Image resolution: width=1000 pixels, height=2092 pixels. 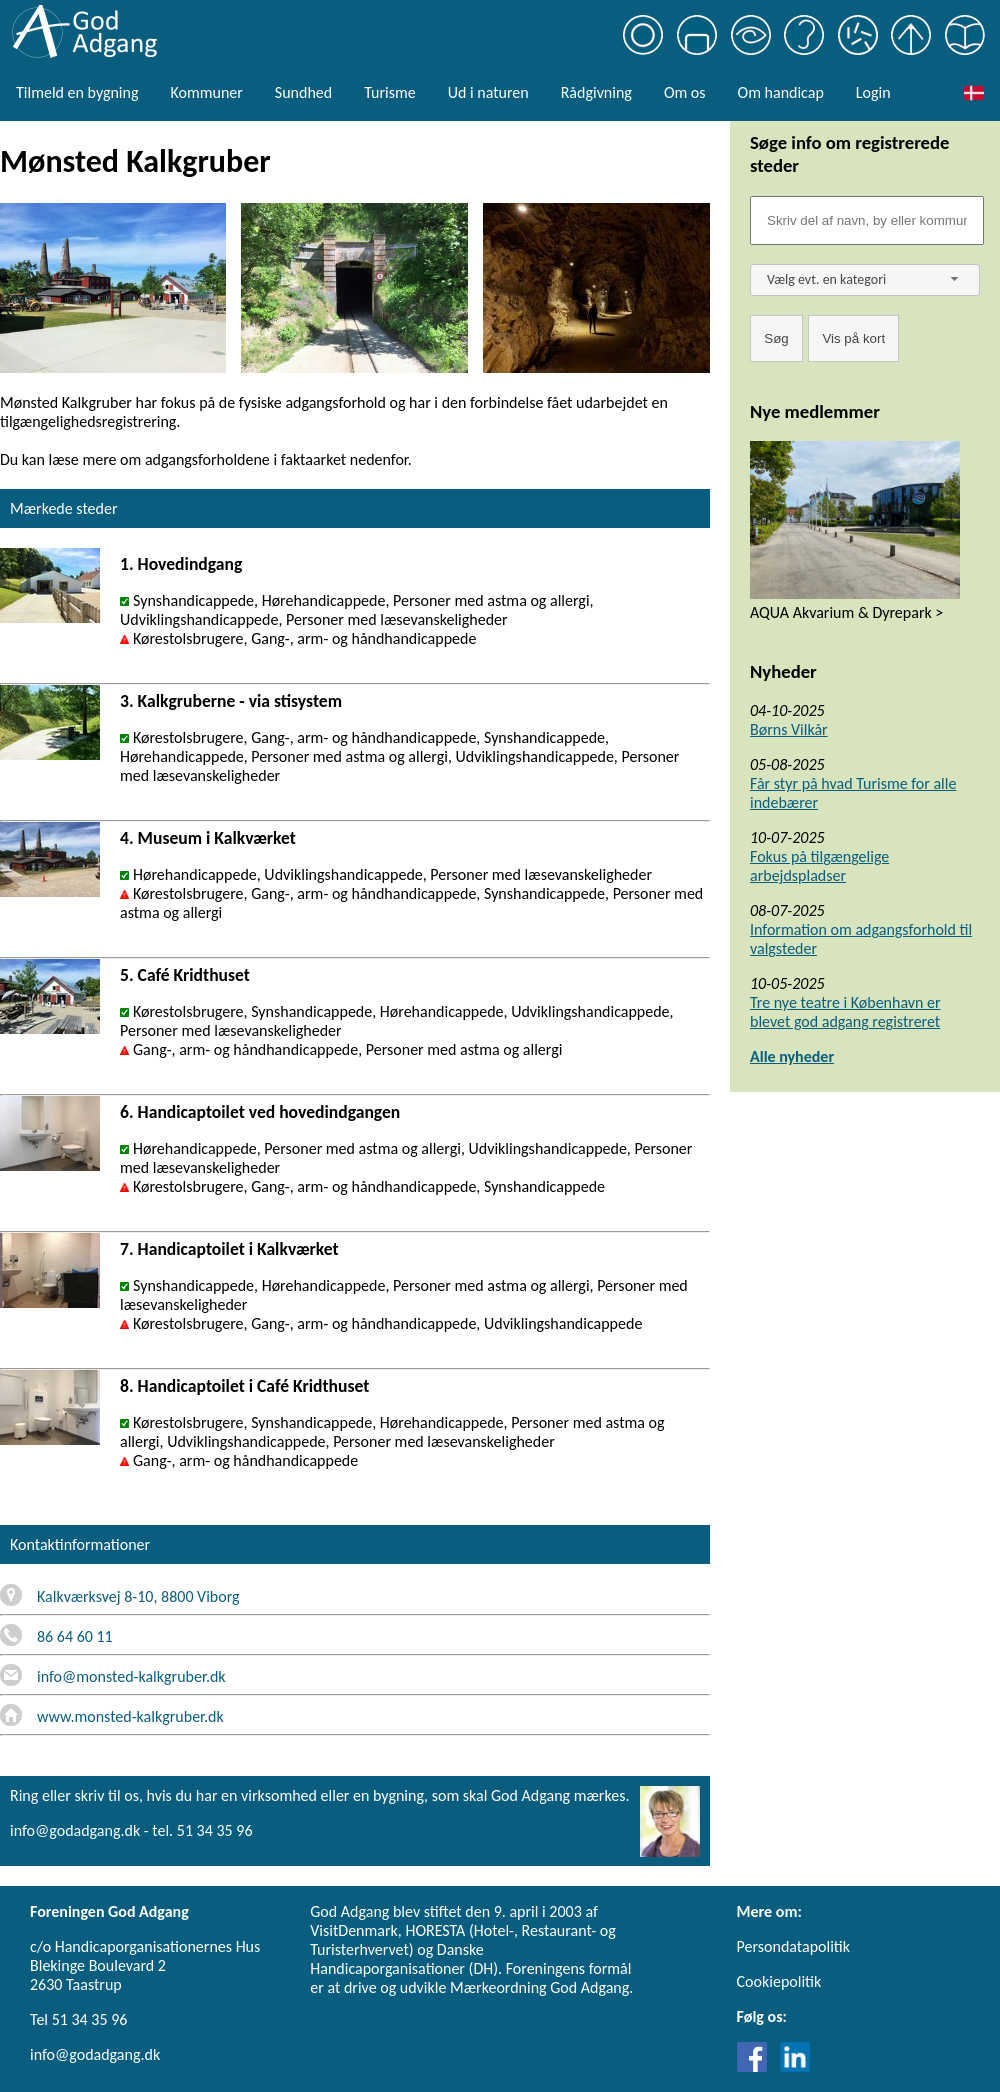 What do you see at coordinates (229, 1249) in the screenshot?
I see `7. Handicaptoilet i Kalkværket` at bounding box center [229, 1249].